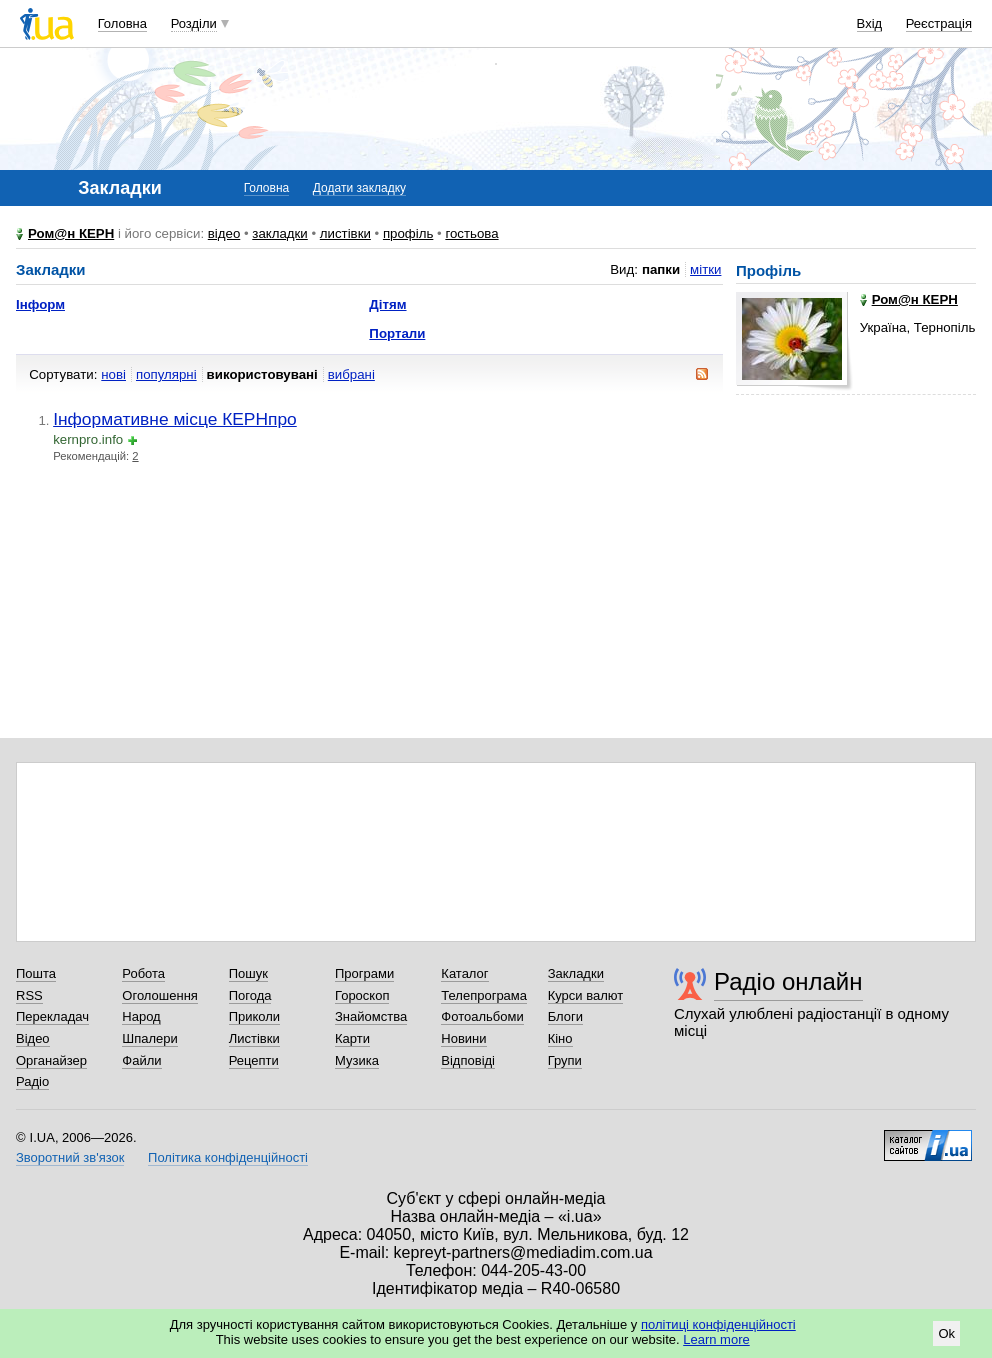 This screenshot has height=1358, width=992. What do you see at coordinates (463, 1038) in the screenshot?
I see `Новини` at bounding box center [463, 1038].